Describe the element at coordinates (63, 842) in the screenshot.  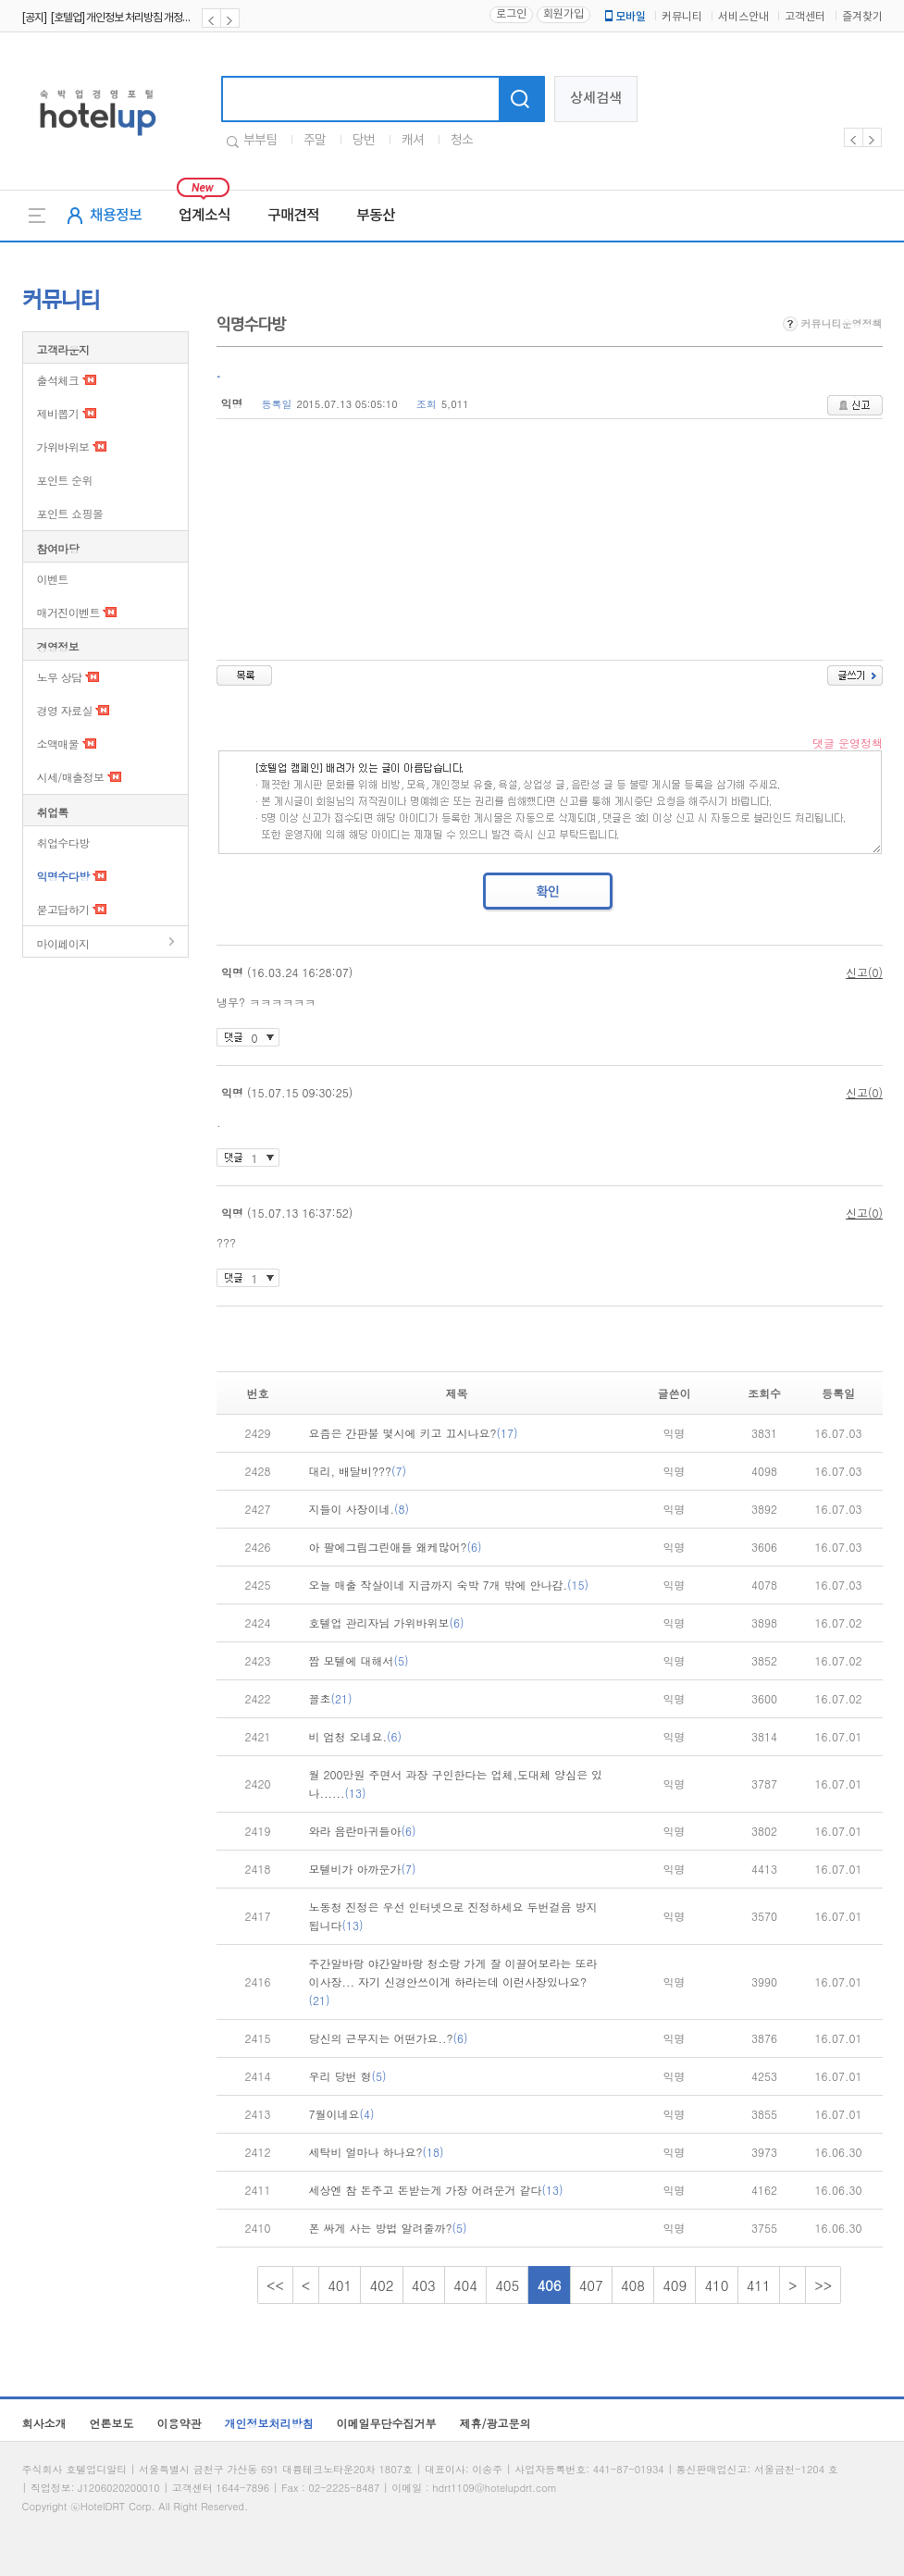
I see `취업수다방` at that location.